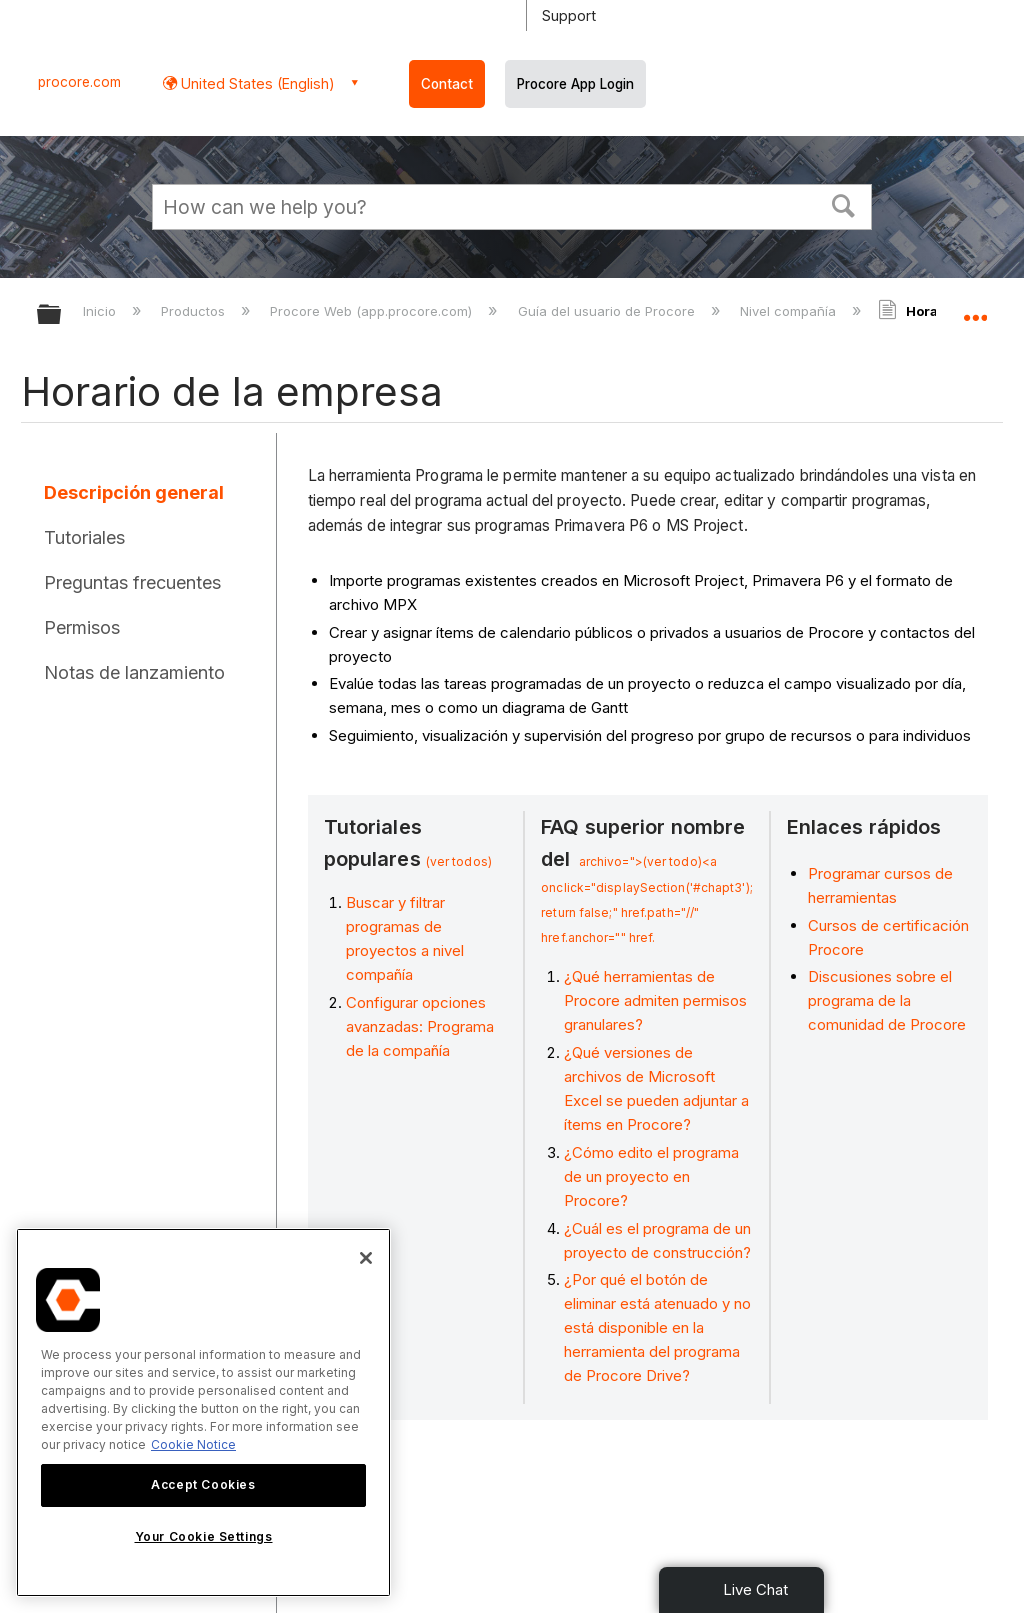 This screenshot has height=1613, width=1024. I want to click on ¿Cómo edito el programa de un proyecto en Procore?, so click(651, 1176).